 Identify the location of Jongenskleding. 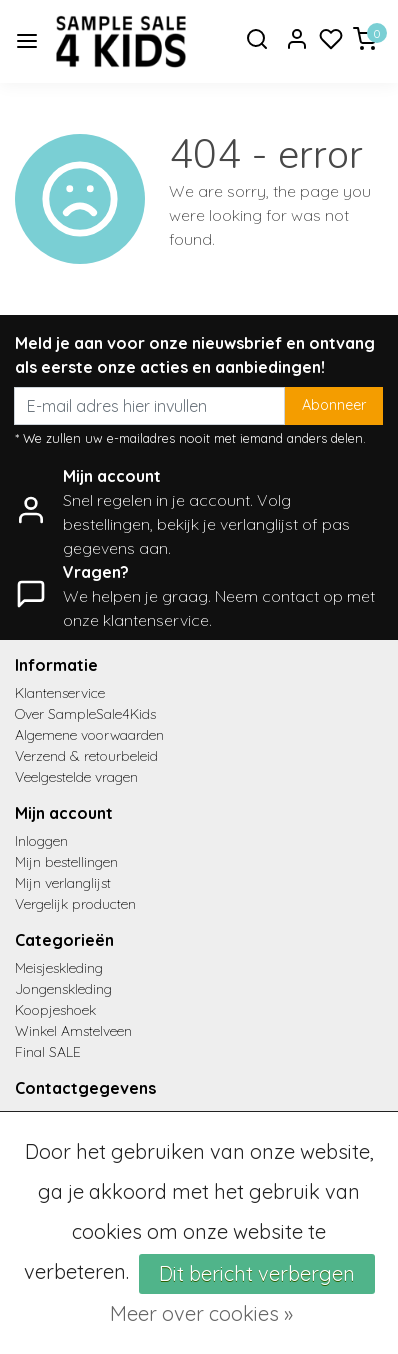
(63, 989).